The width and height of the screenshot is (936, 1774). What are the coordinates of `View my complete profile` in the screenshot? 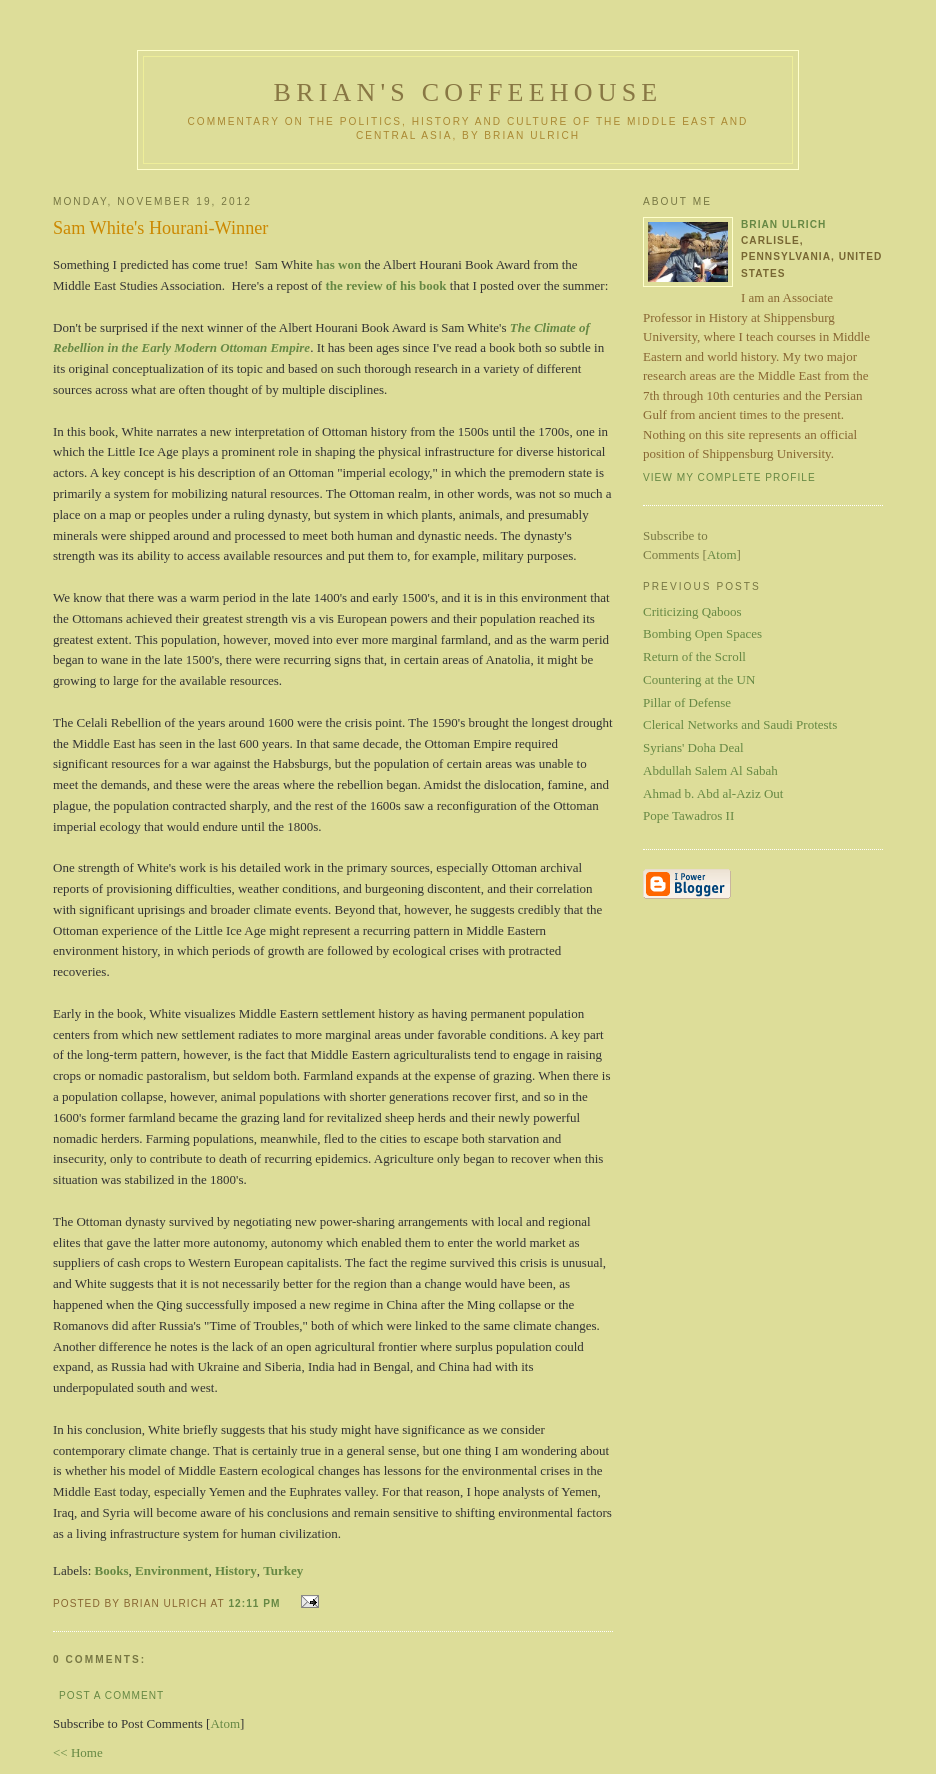 It's located at (729, 477).